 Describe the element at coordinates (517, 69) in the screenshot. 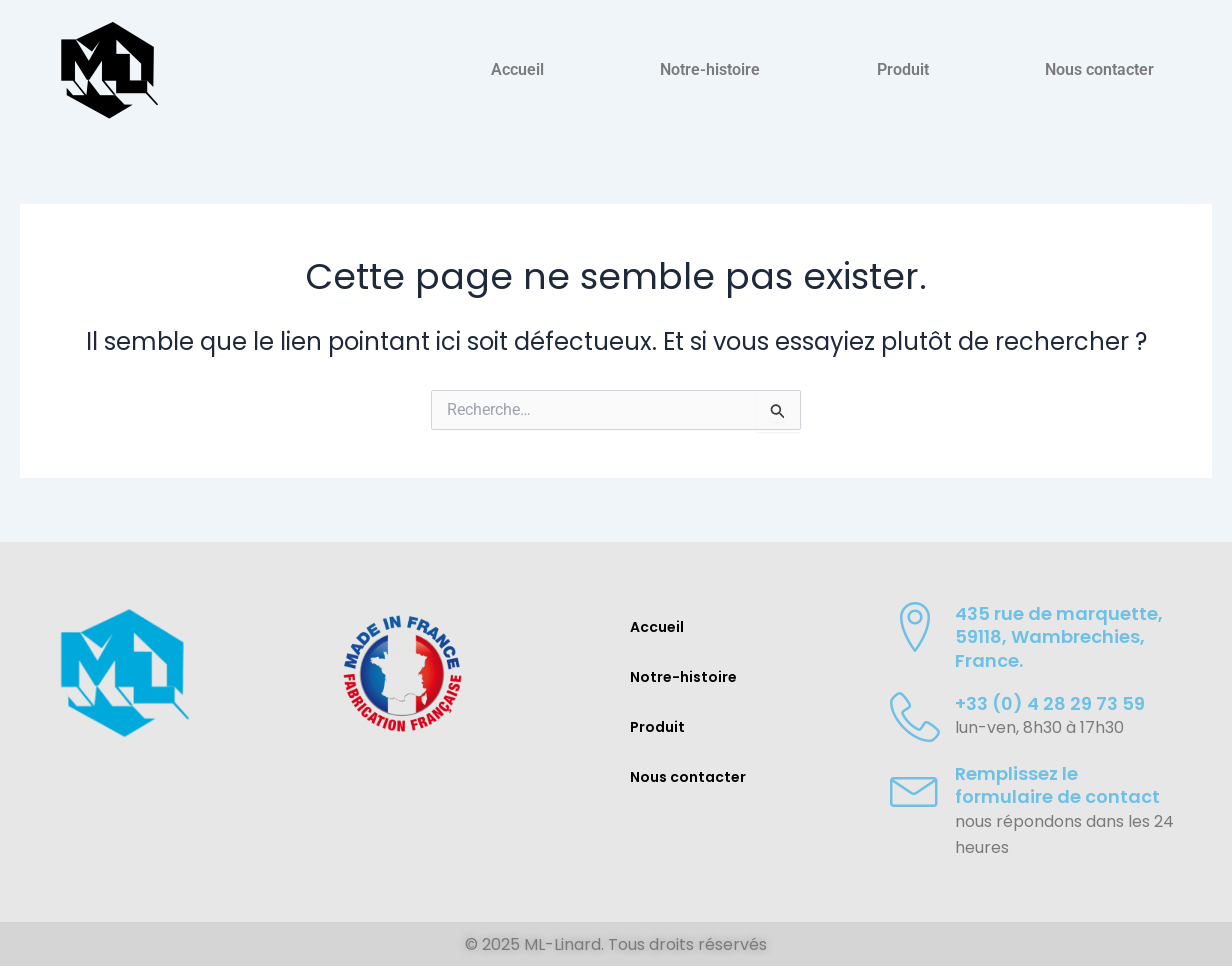

I see `Accueil` at that location.